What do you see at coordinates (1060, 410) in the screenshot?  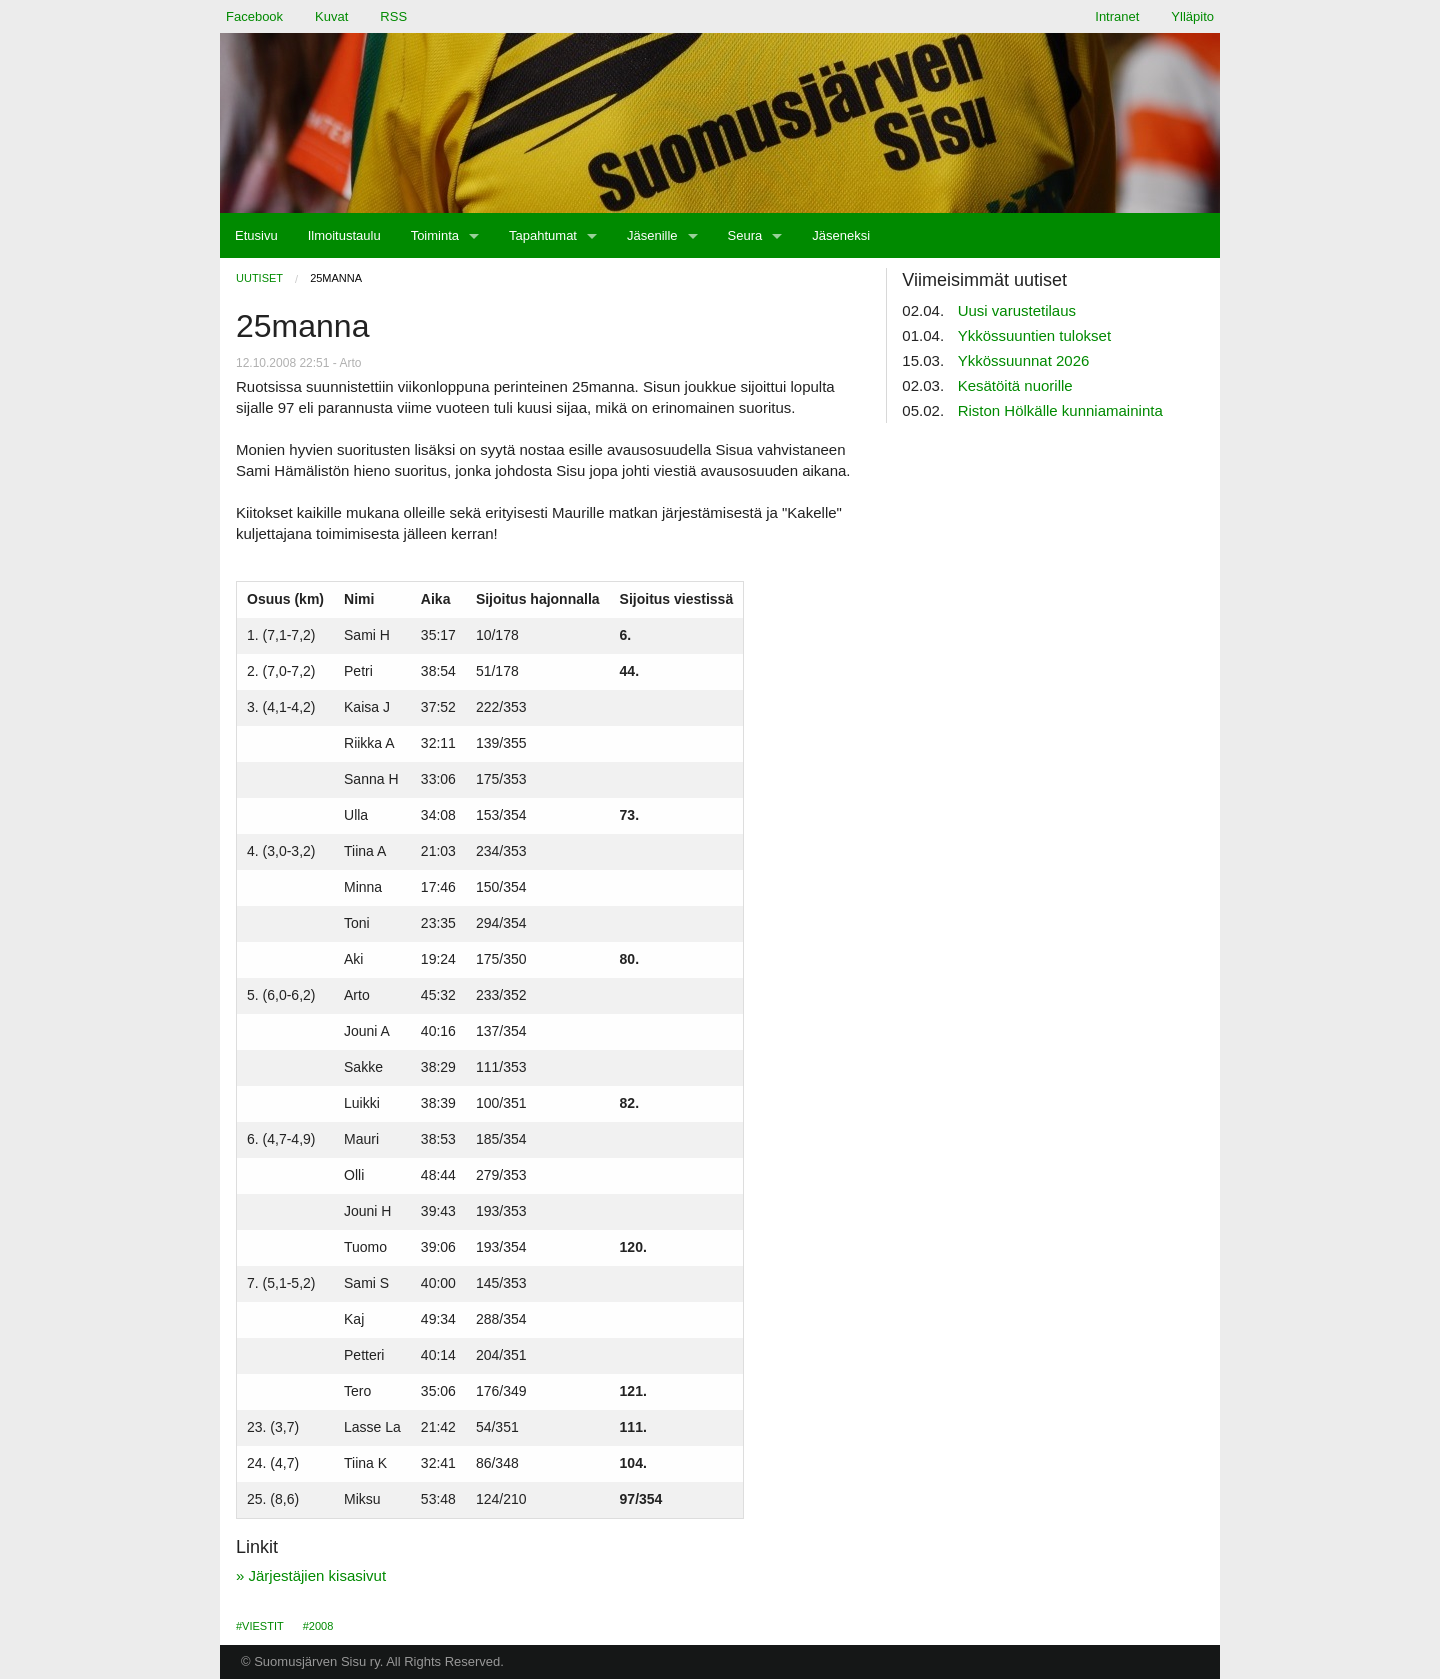 I see `Riston Hölkälle kunniamaininta` at bounding box center [1060, 410].